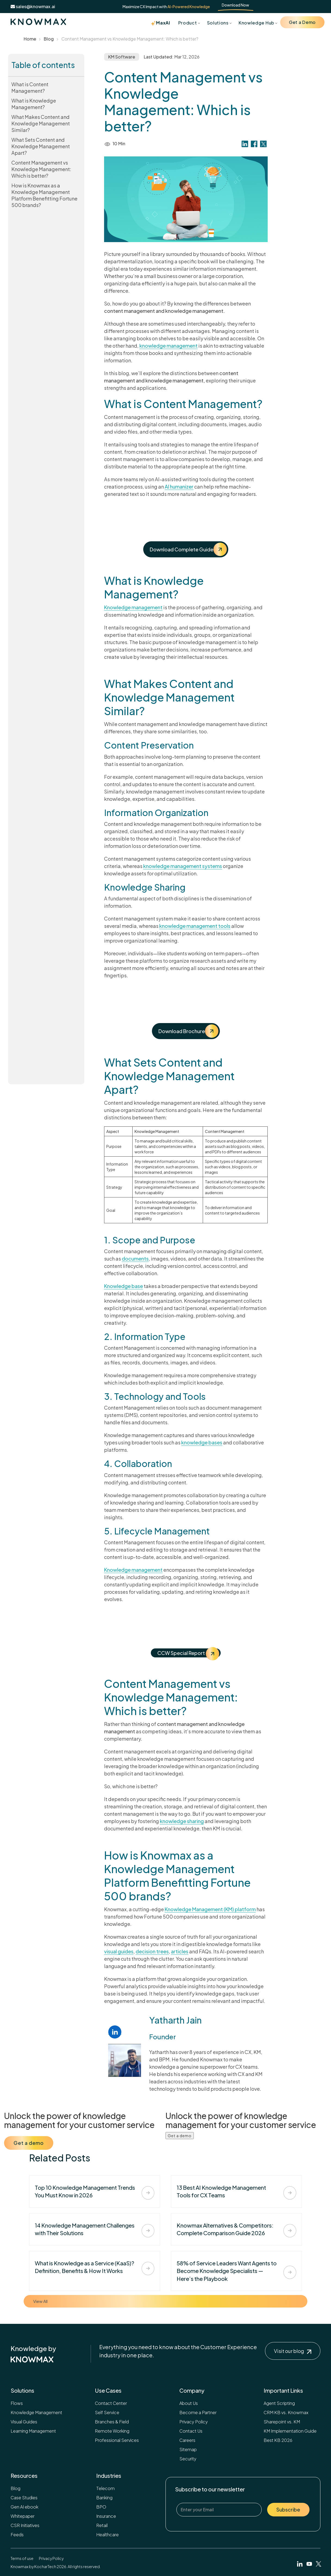  What do you see at coordinates (190, 2431) in the screenshot?
I see `Contact Us` at bounding box center [190, 2431].